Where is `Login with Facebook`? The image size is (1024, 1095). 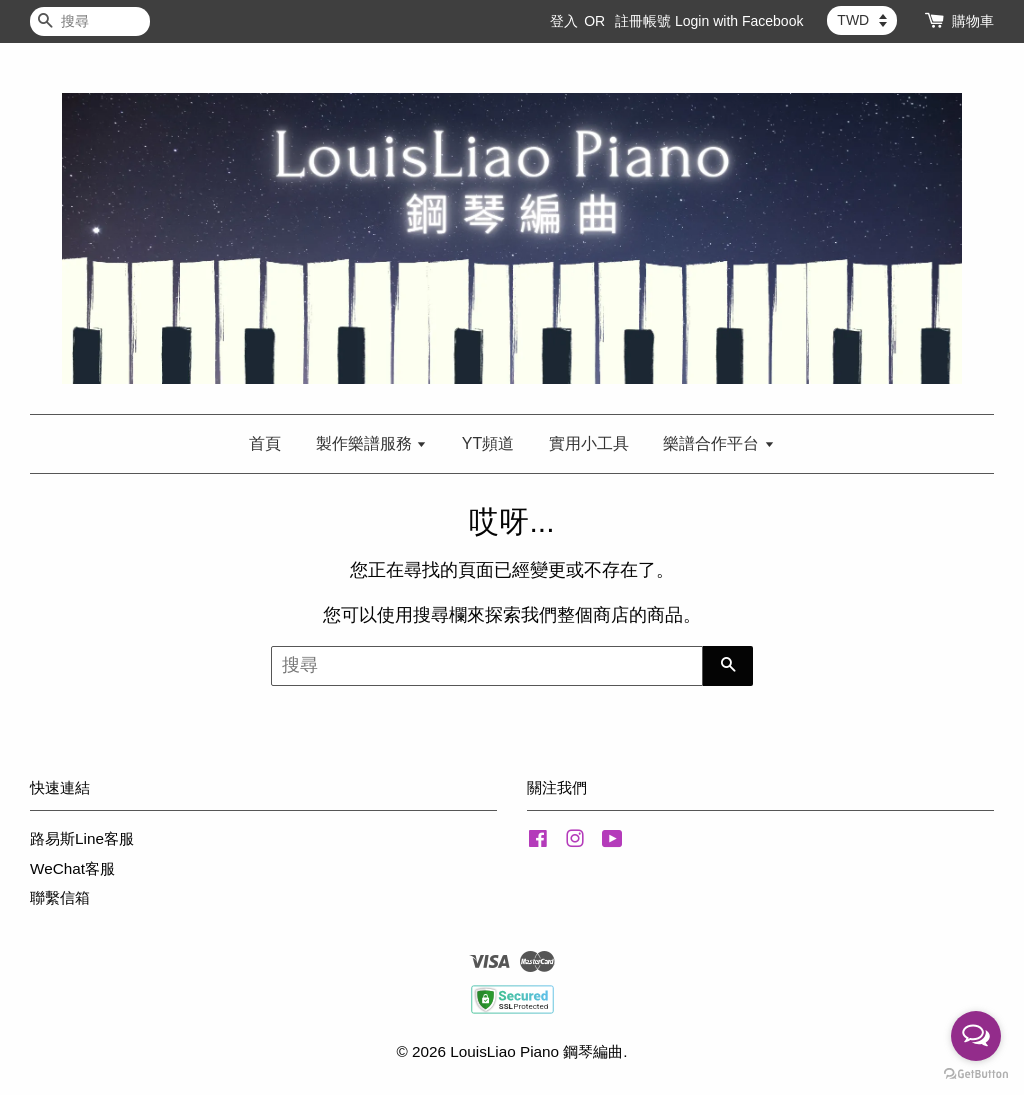 Login with Facebook is located at coordinates (739, 21).